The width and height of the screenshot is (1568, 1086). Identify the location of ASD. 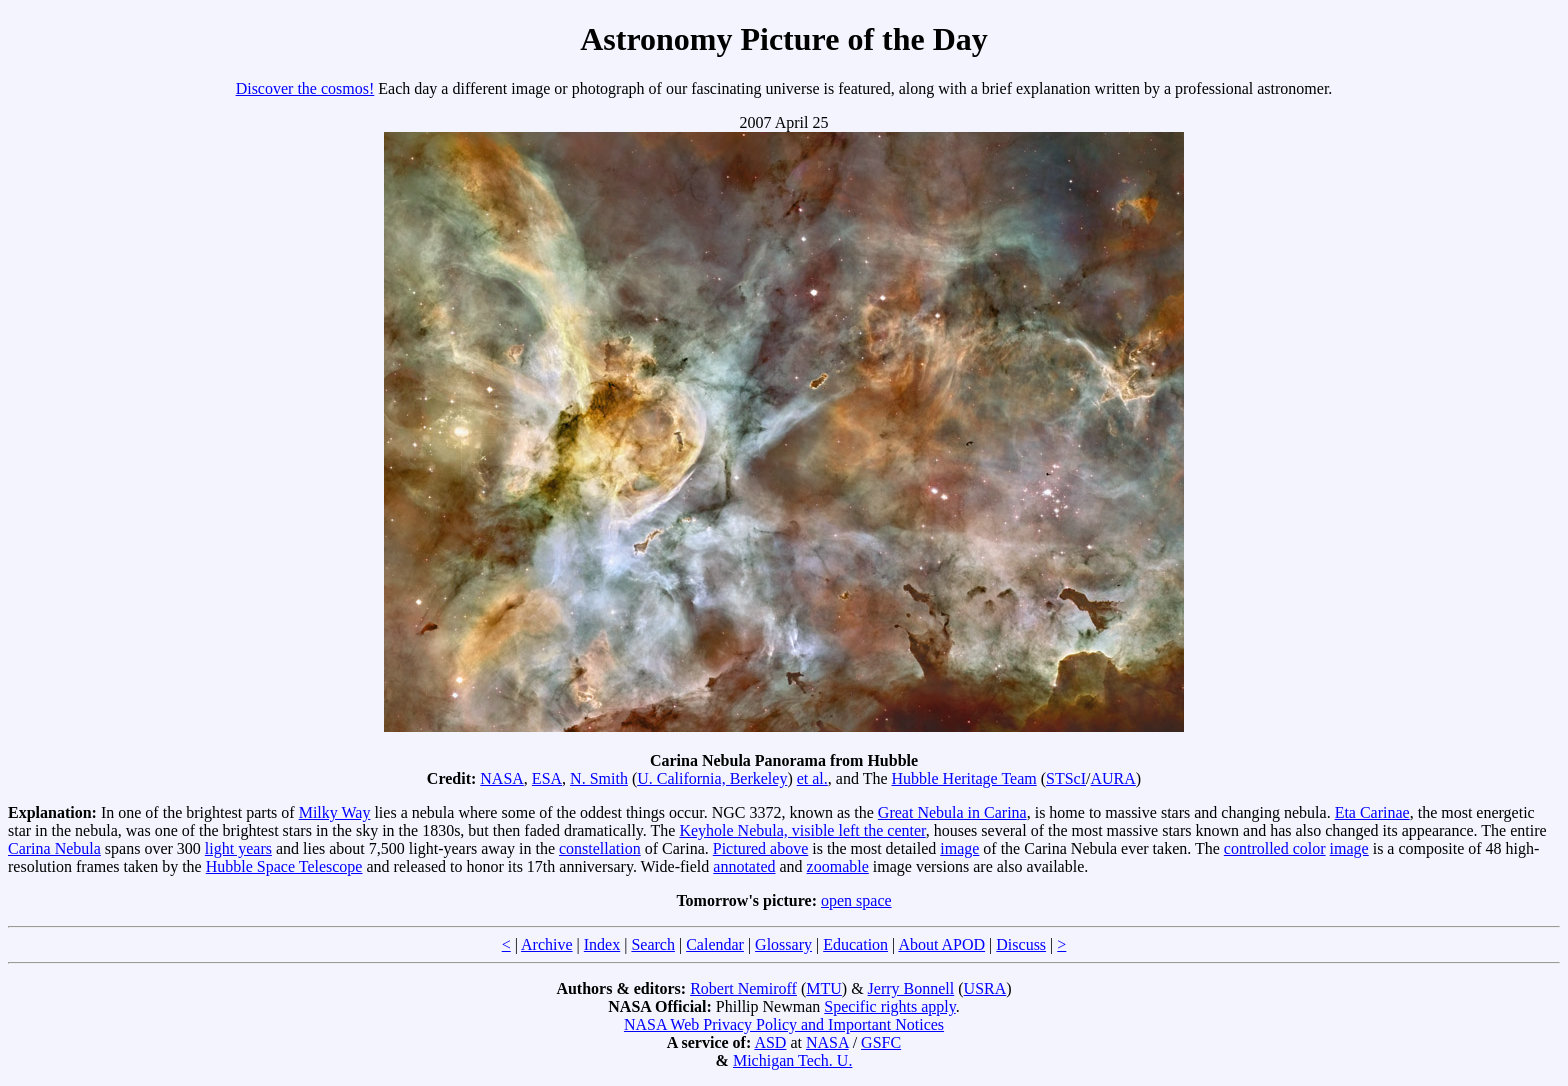
(770, 1042).